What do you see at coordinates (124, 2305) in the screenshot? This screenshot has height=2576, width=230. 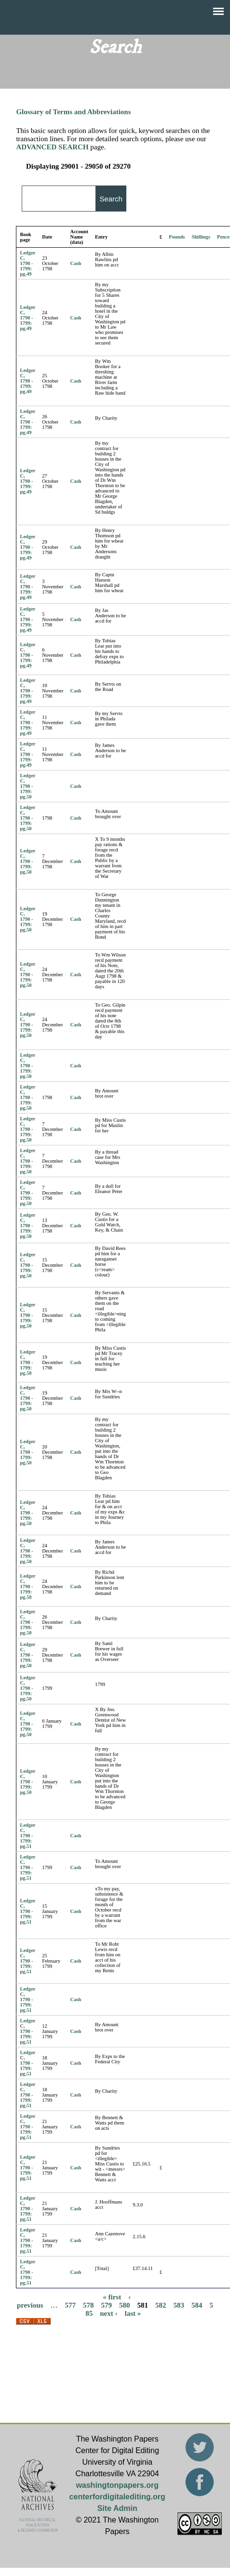 I see `580` at bounding box center [124, 2305].